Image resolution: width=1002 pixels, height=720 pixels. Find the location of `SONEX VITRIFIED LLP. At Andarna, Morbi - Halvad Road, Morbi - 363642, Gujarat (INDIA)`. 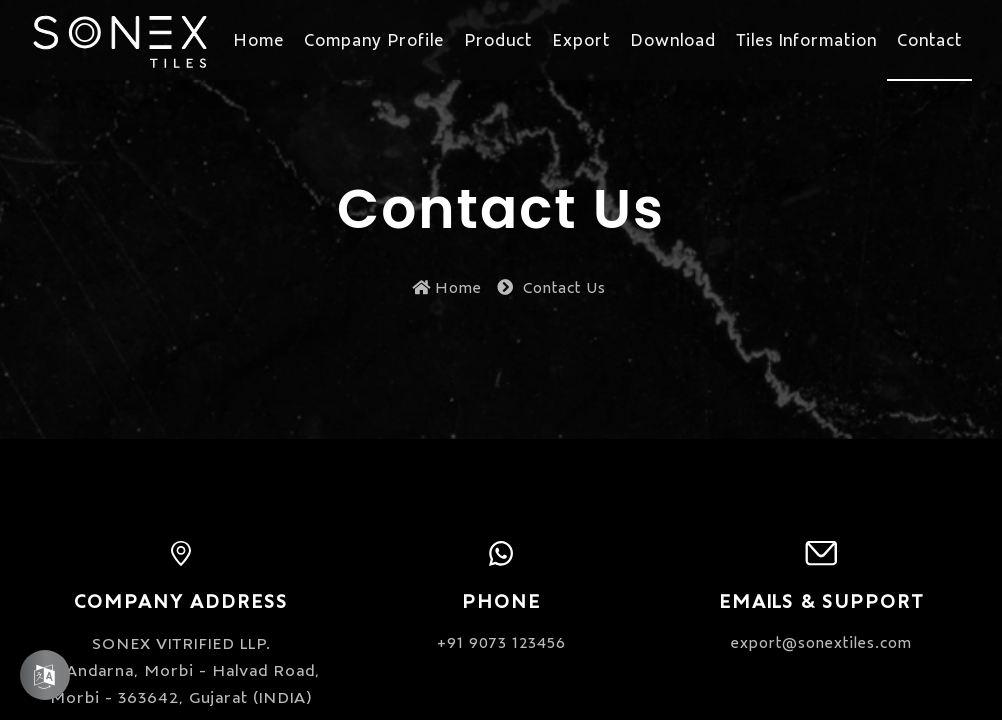

SONEX VITRIFIED LLP. At Andarna, Morbi - Halvad Road, Morbi - 363642, Gujarat (INDIA) is located at coordinates (181, 669).